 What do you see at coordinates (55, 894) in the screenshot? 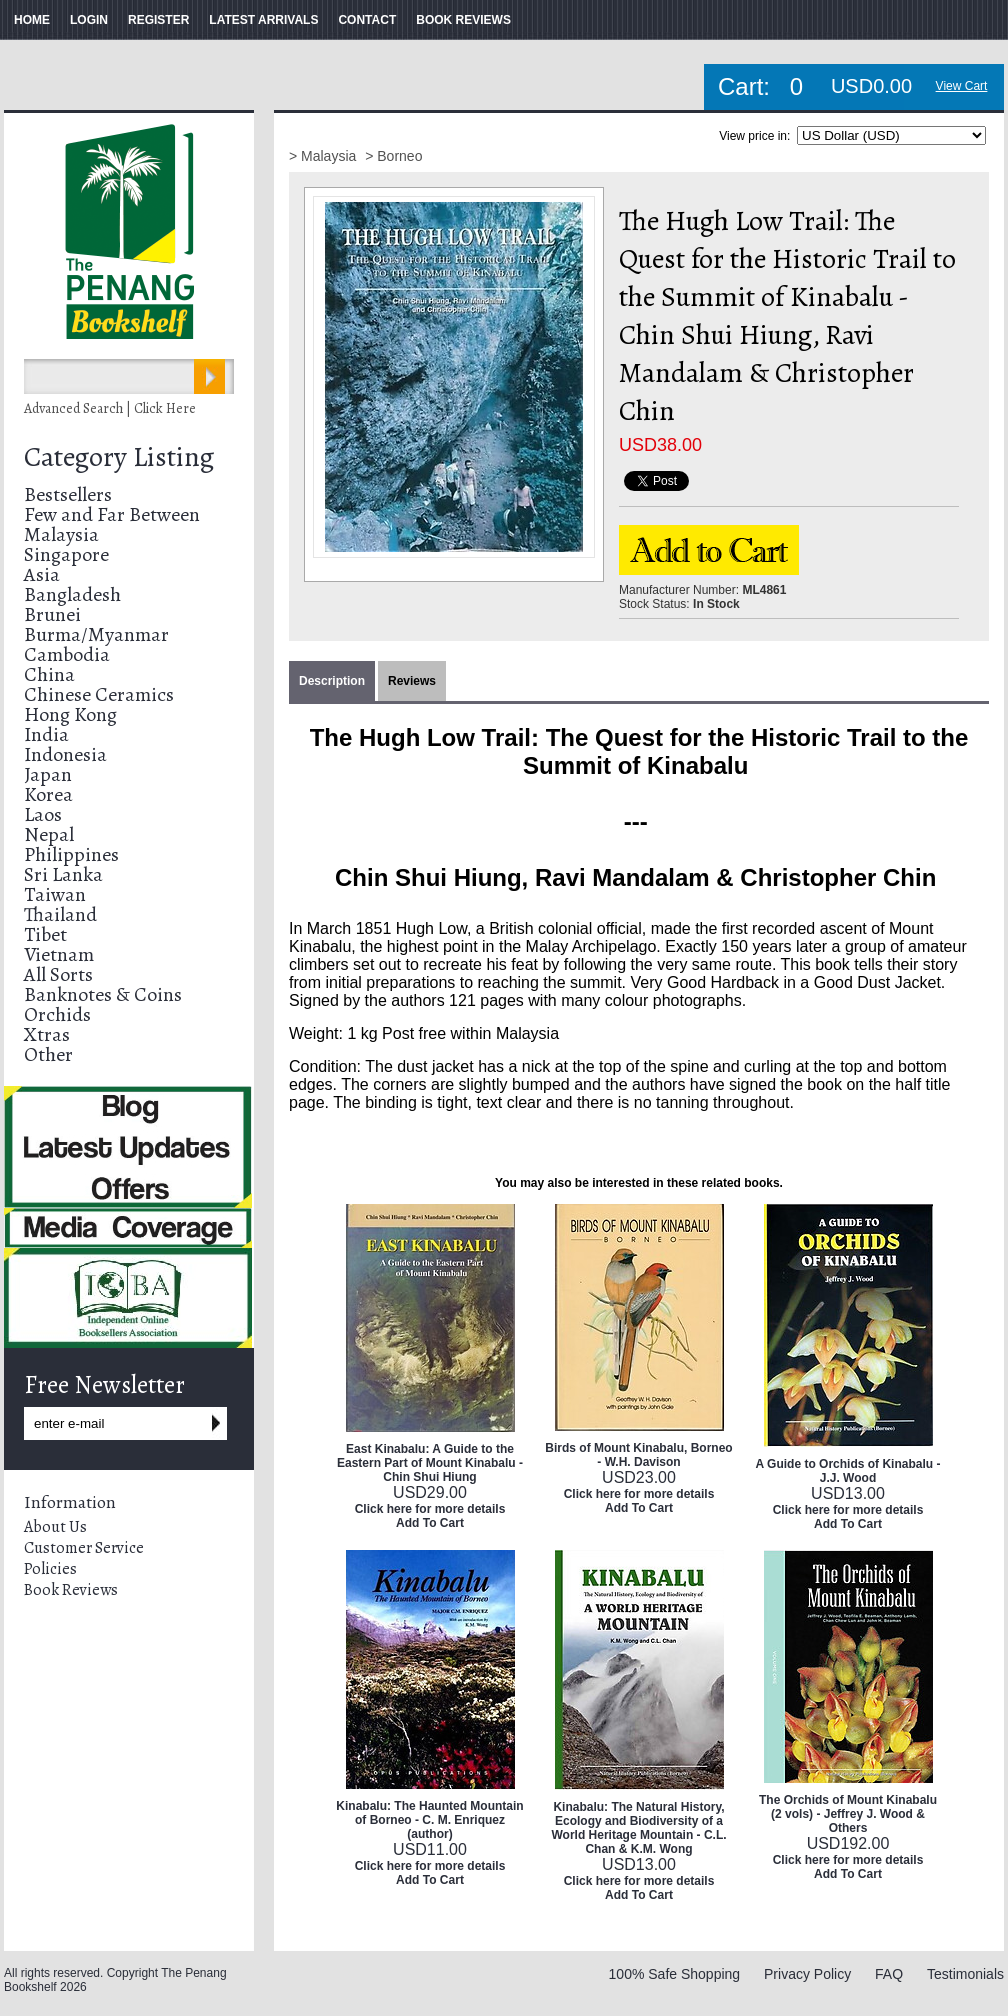
I see `Taiwan` at bounding box center [55, 894].